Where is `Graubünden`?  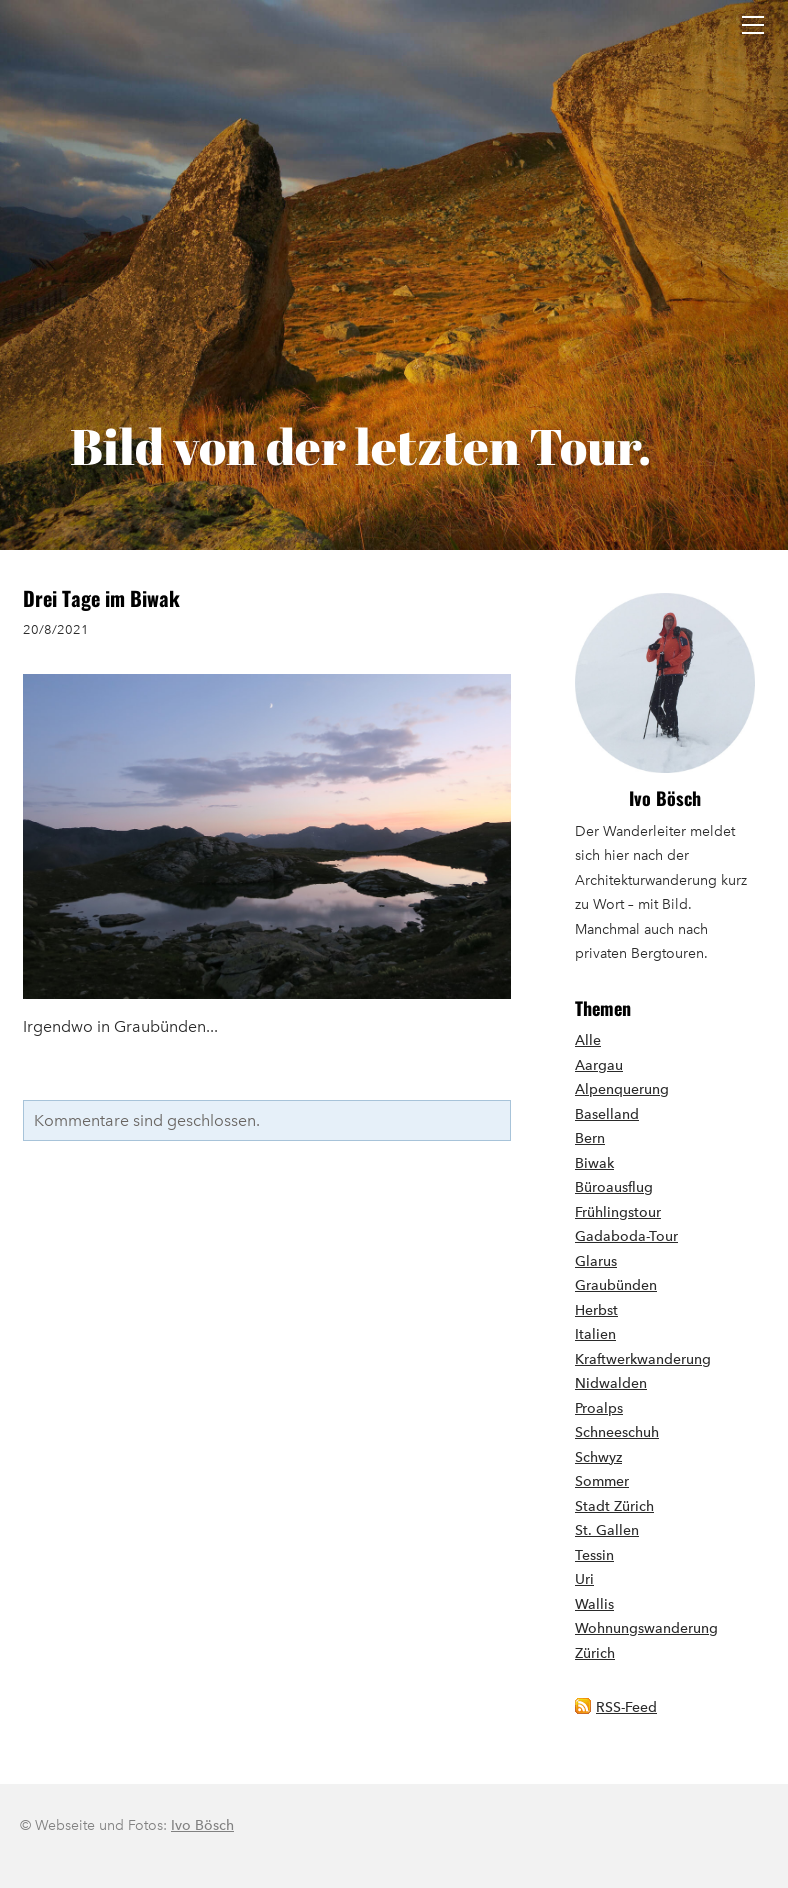 Graubünden is located at coordinates (616, 1285).